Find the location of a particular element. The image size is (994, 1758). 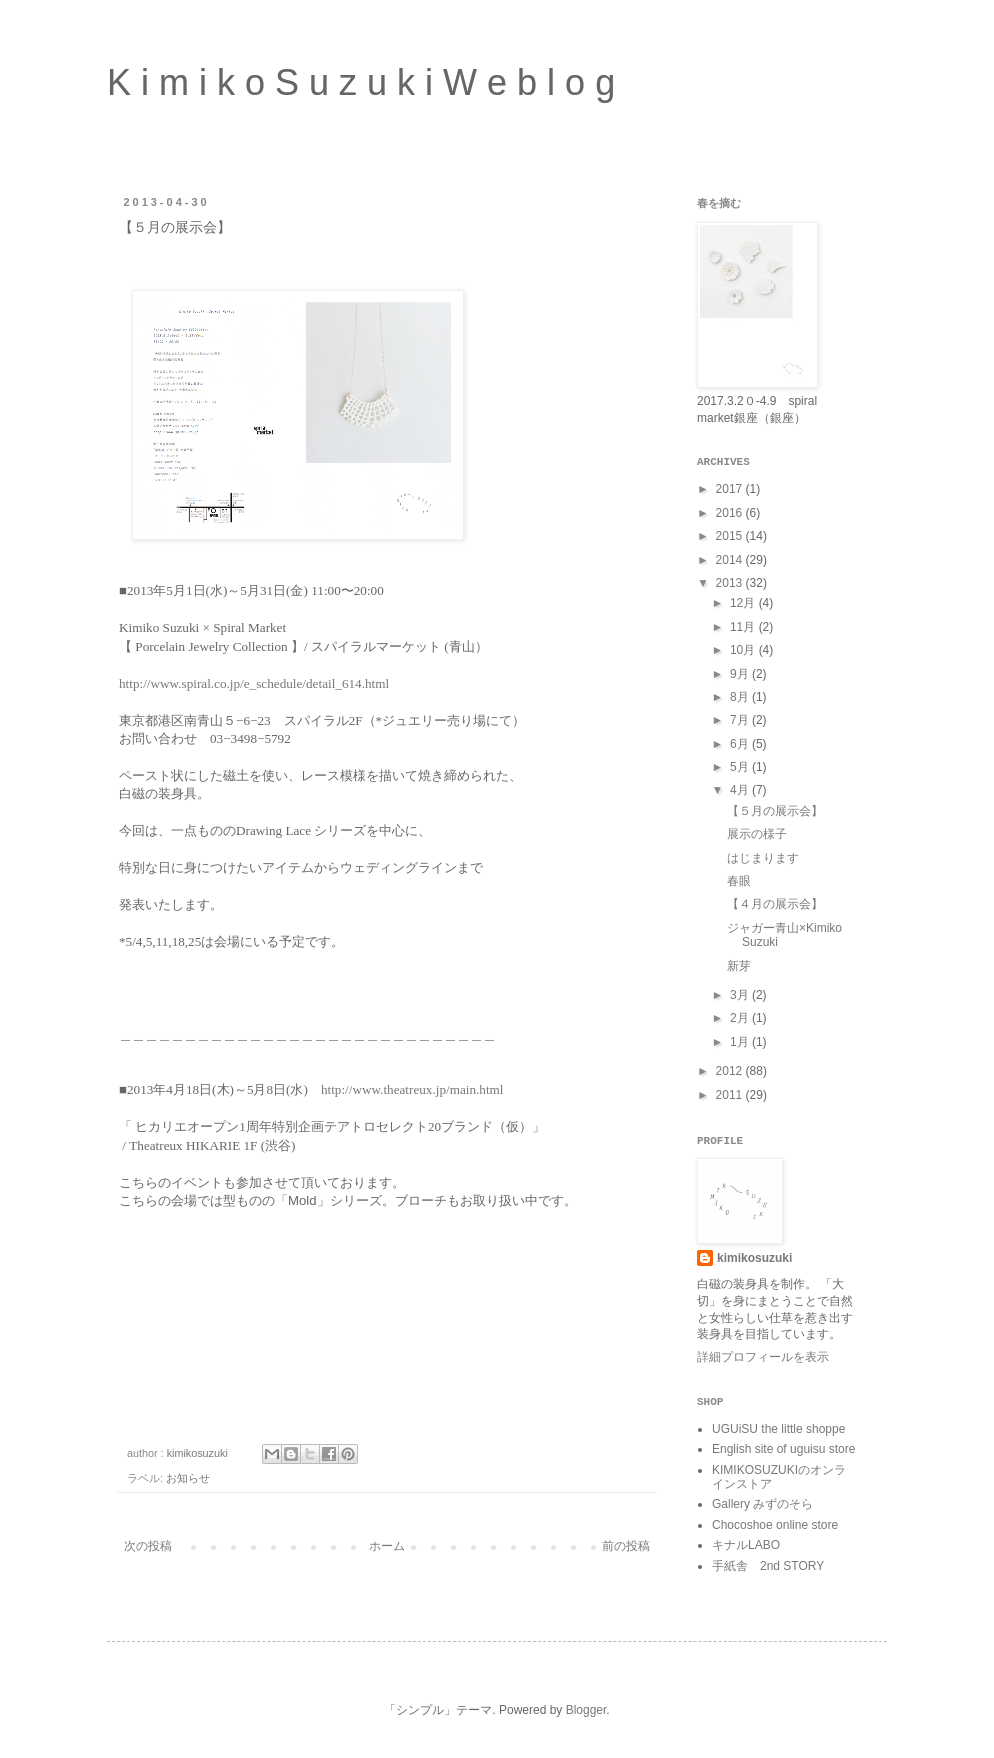

http://www.spiral.co.jp/e_schedule/detail_614.html is located at coordinates (254, 683).